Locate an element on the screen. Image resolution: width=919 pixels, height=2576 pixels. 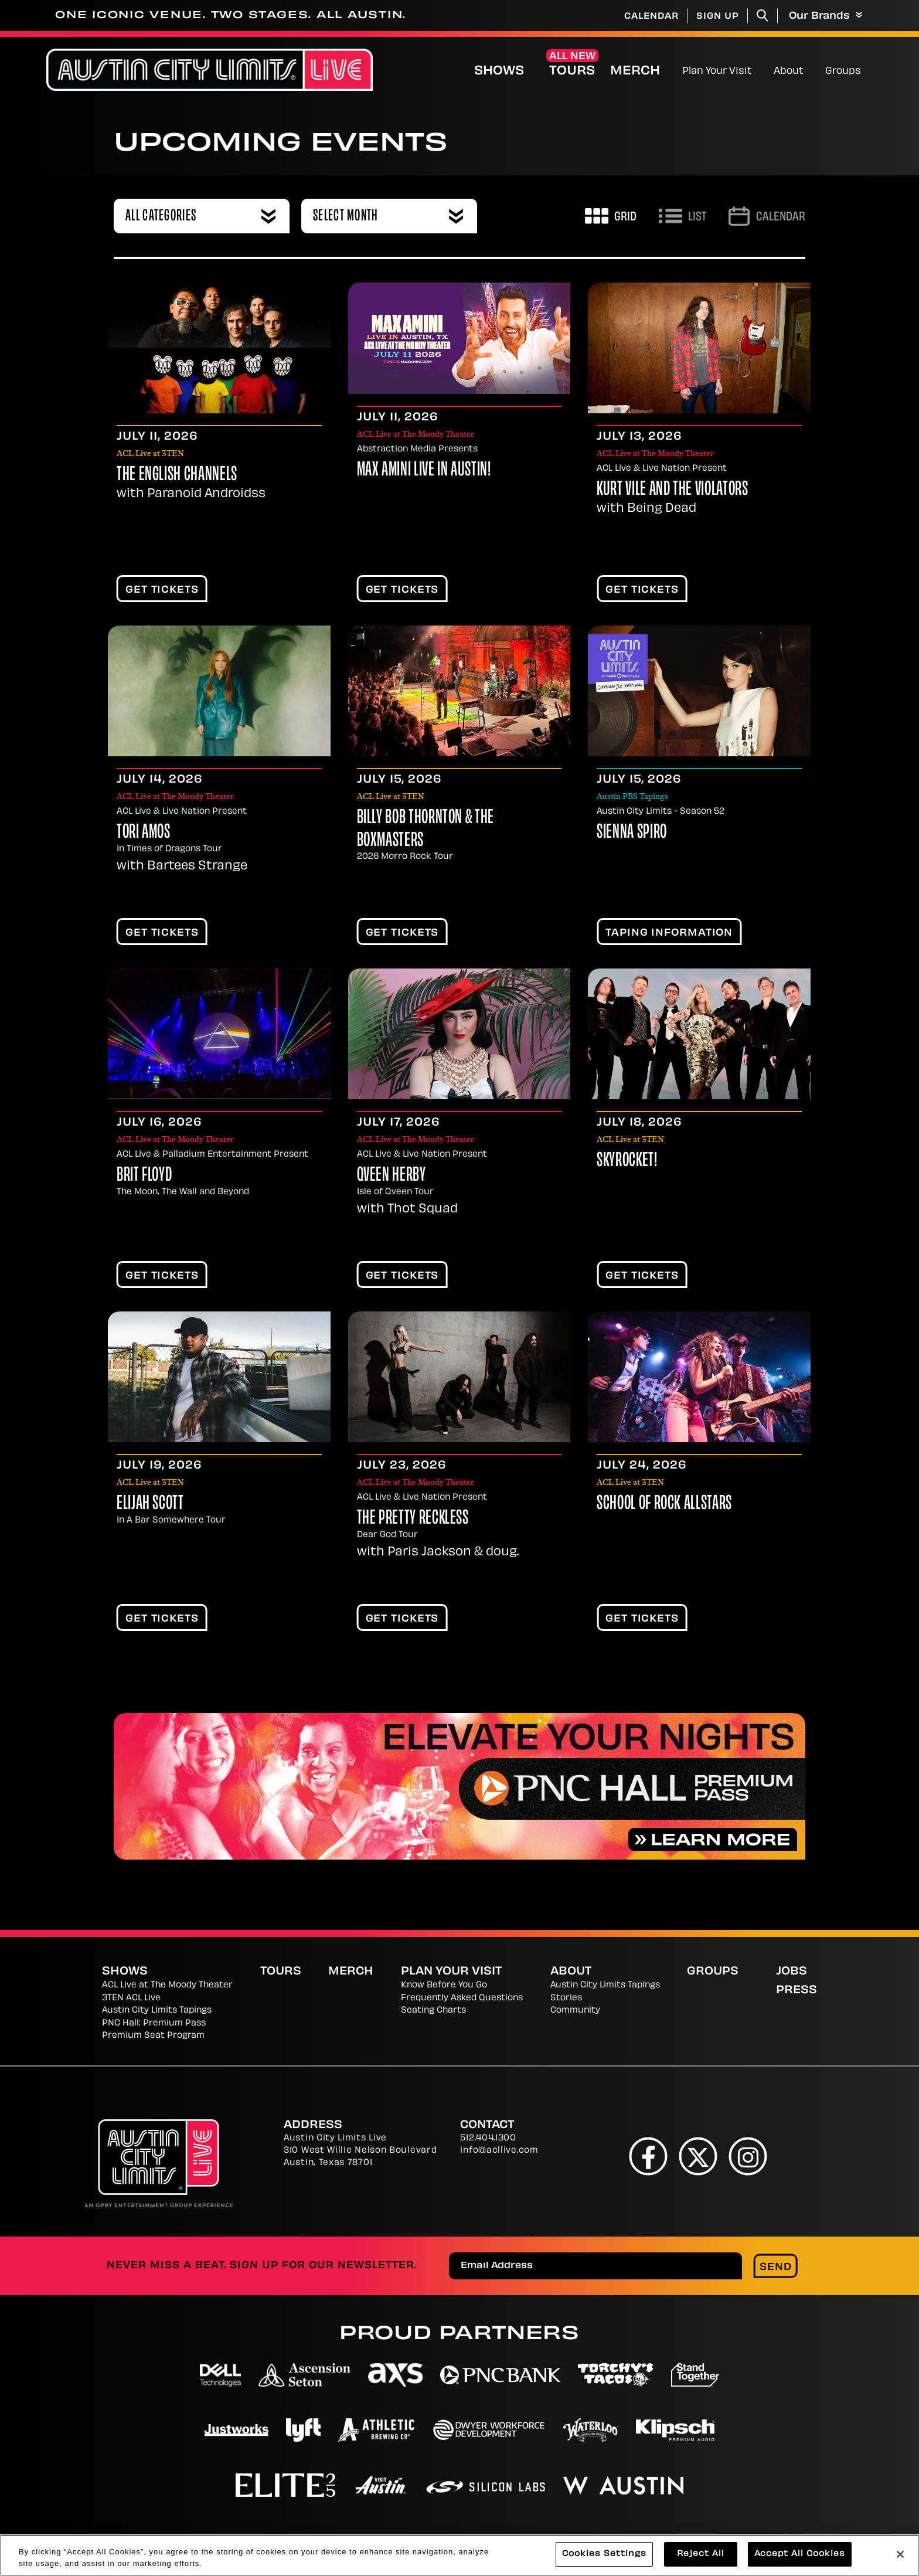
[Austin City Limits Live] is located at coordinates (209, 70).